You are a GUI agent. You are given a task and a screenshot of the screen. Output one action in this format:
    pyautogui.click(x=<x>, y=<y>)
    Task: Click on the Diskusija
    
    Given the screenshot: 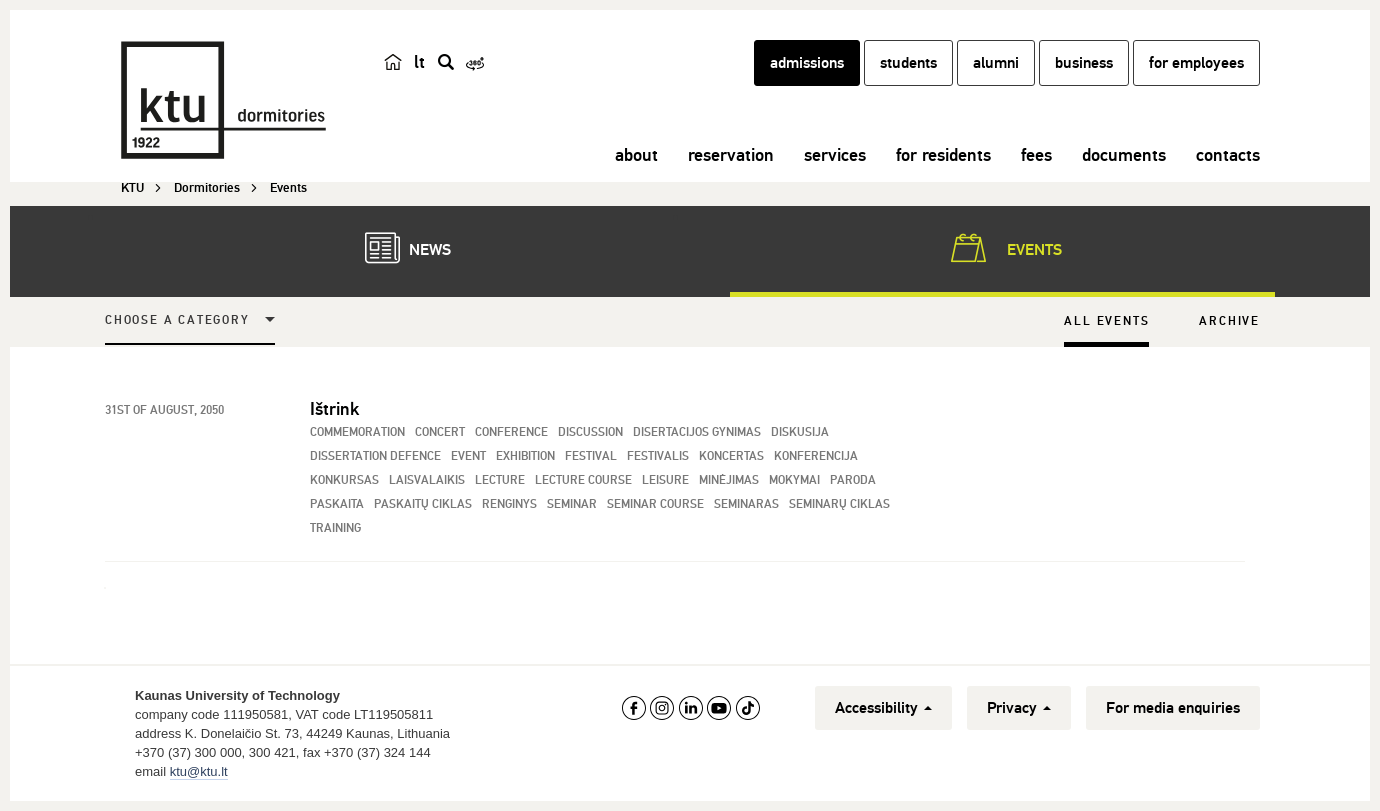 What is the action you would take?
    pyautogui.click(x=800, y=432)
    